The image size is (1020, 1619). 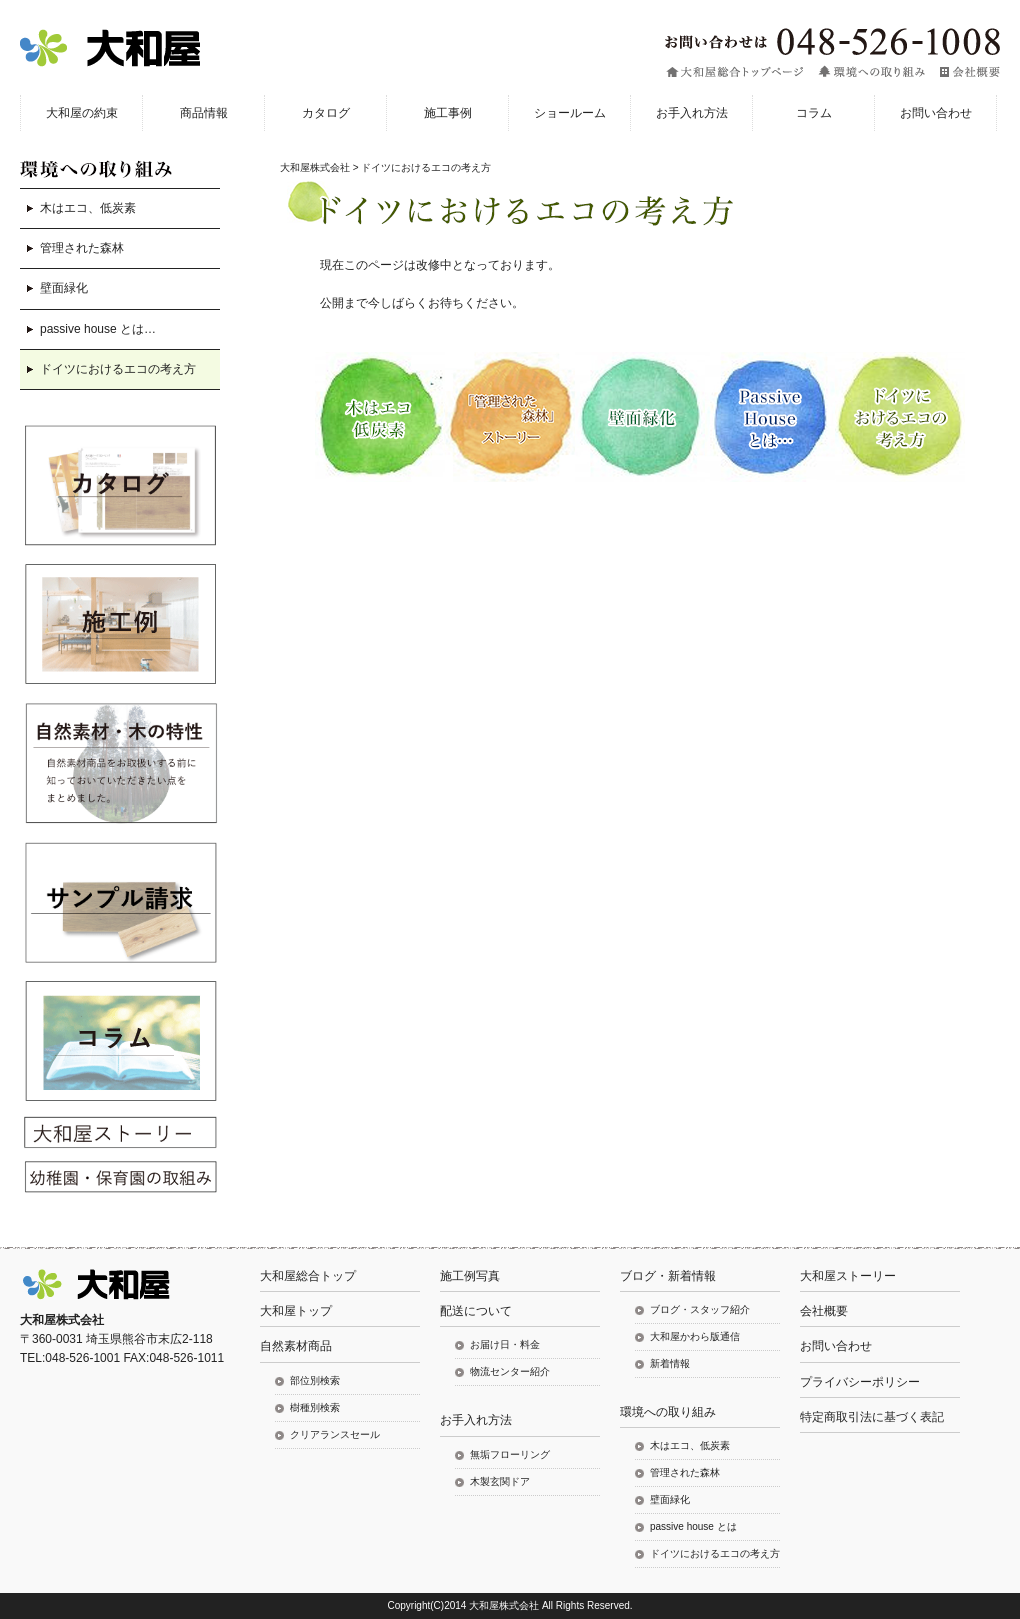 I want to click on ブログ・スタッフ紹介, so click(x=700, y=1309).